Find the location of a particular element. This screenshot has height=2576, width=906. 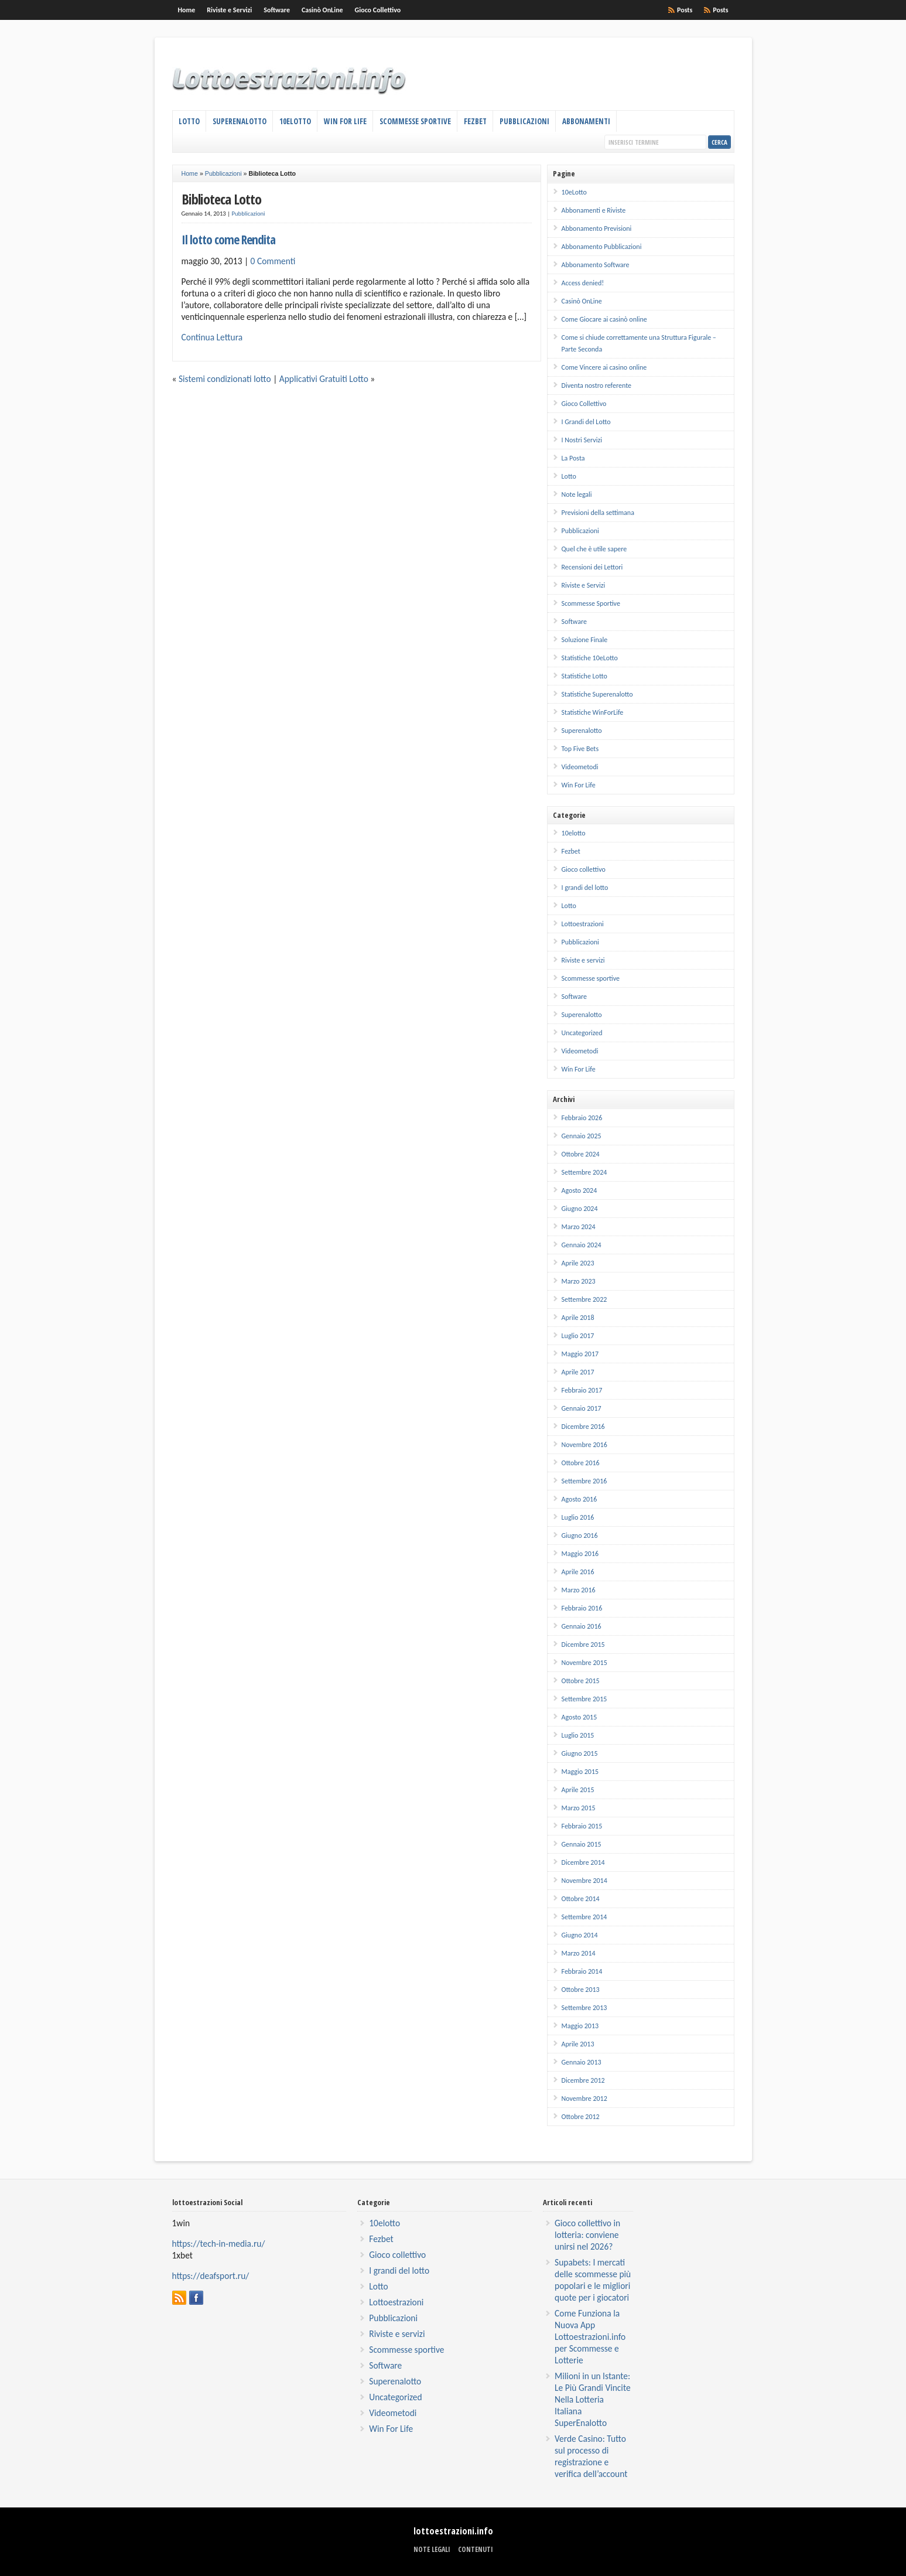

Dicembre 2016 is located at coordinates (583, 1426).